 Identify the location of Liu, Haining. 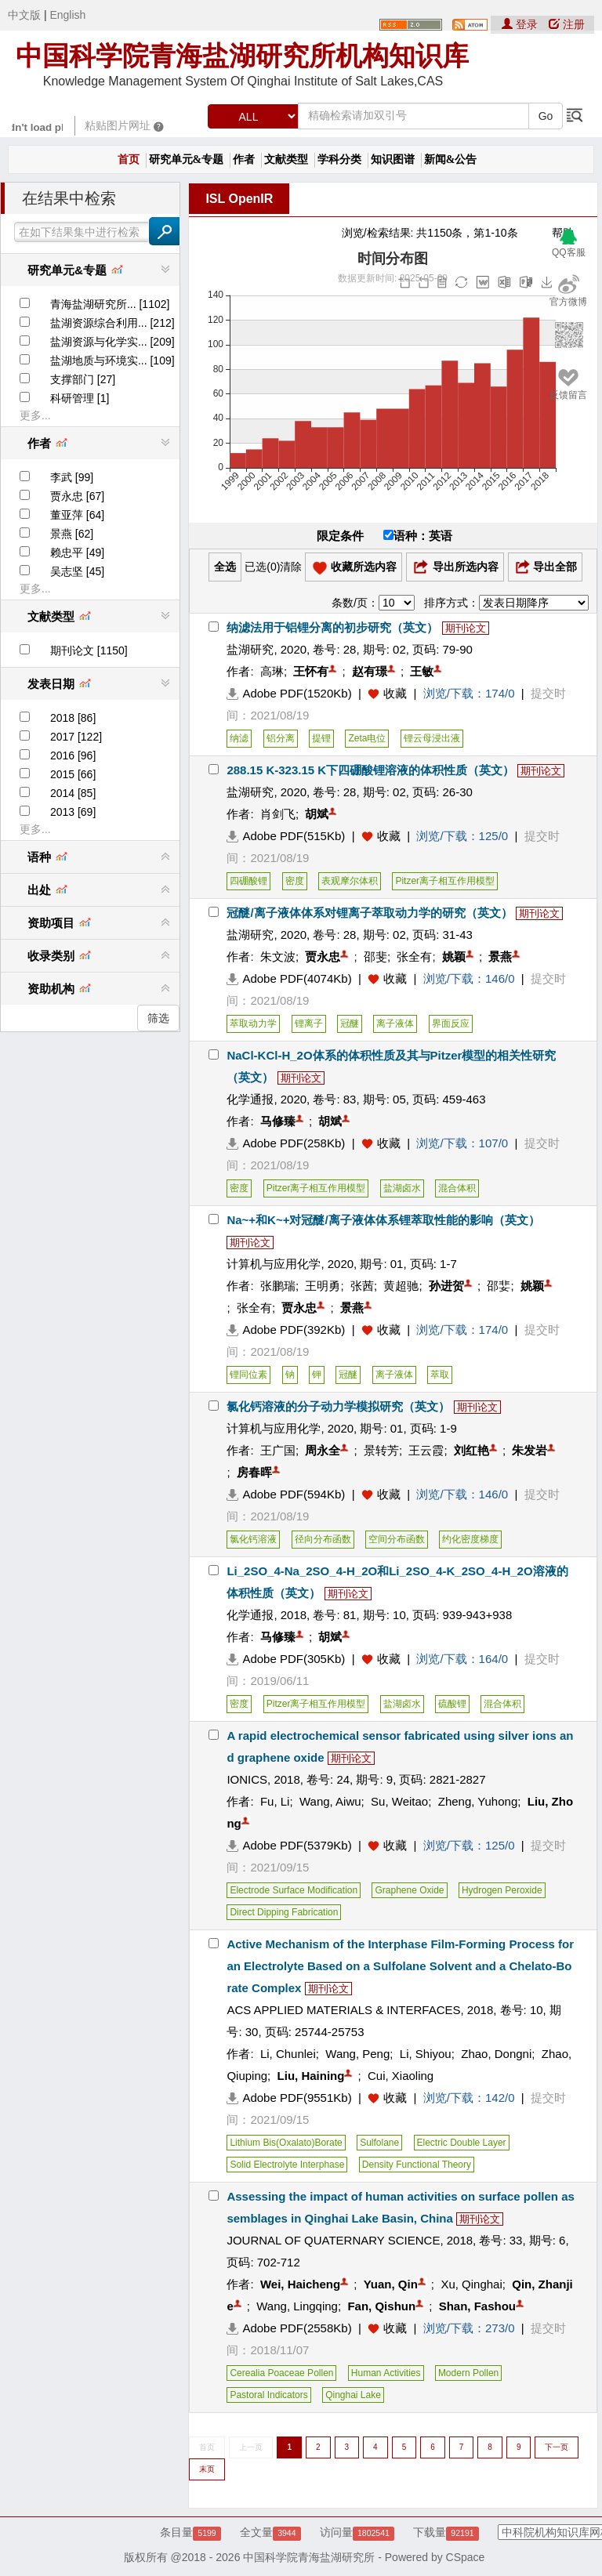
(311, 2075).